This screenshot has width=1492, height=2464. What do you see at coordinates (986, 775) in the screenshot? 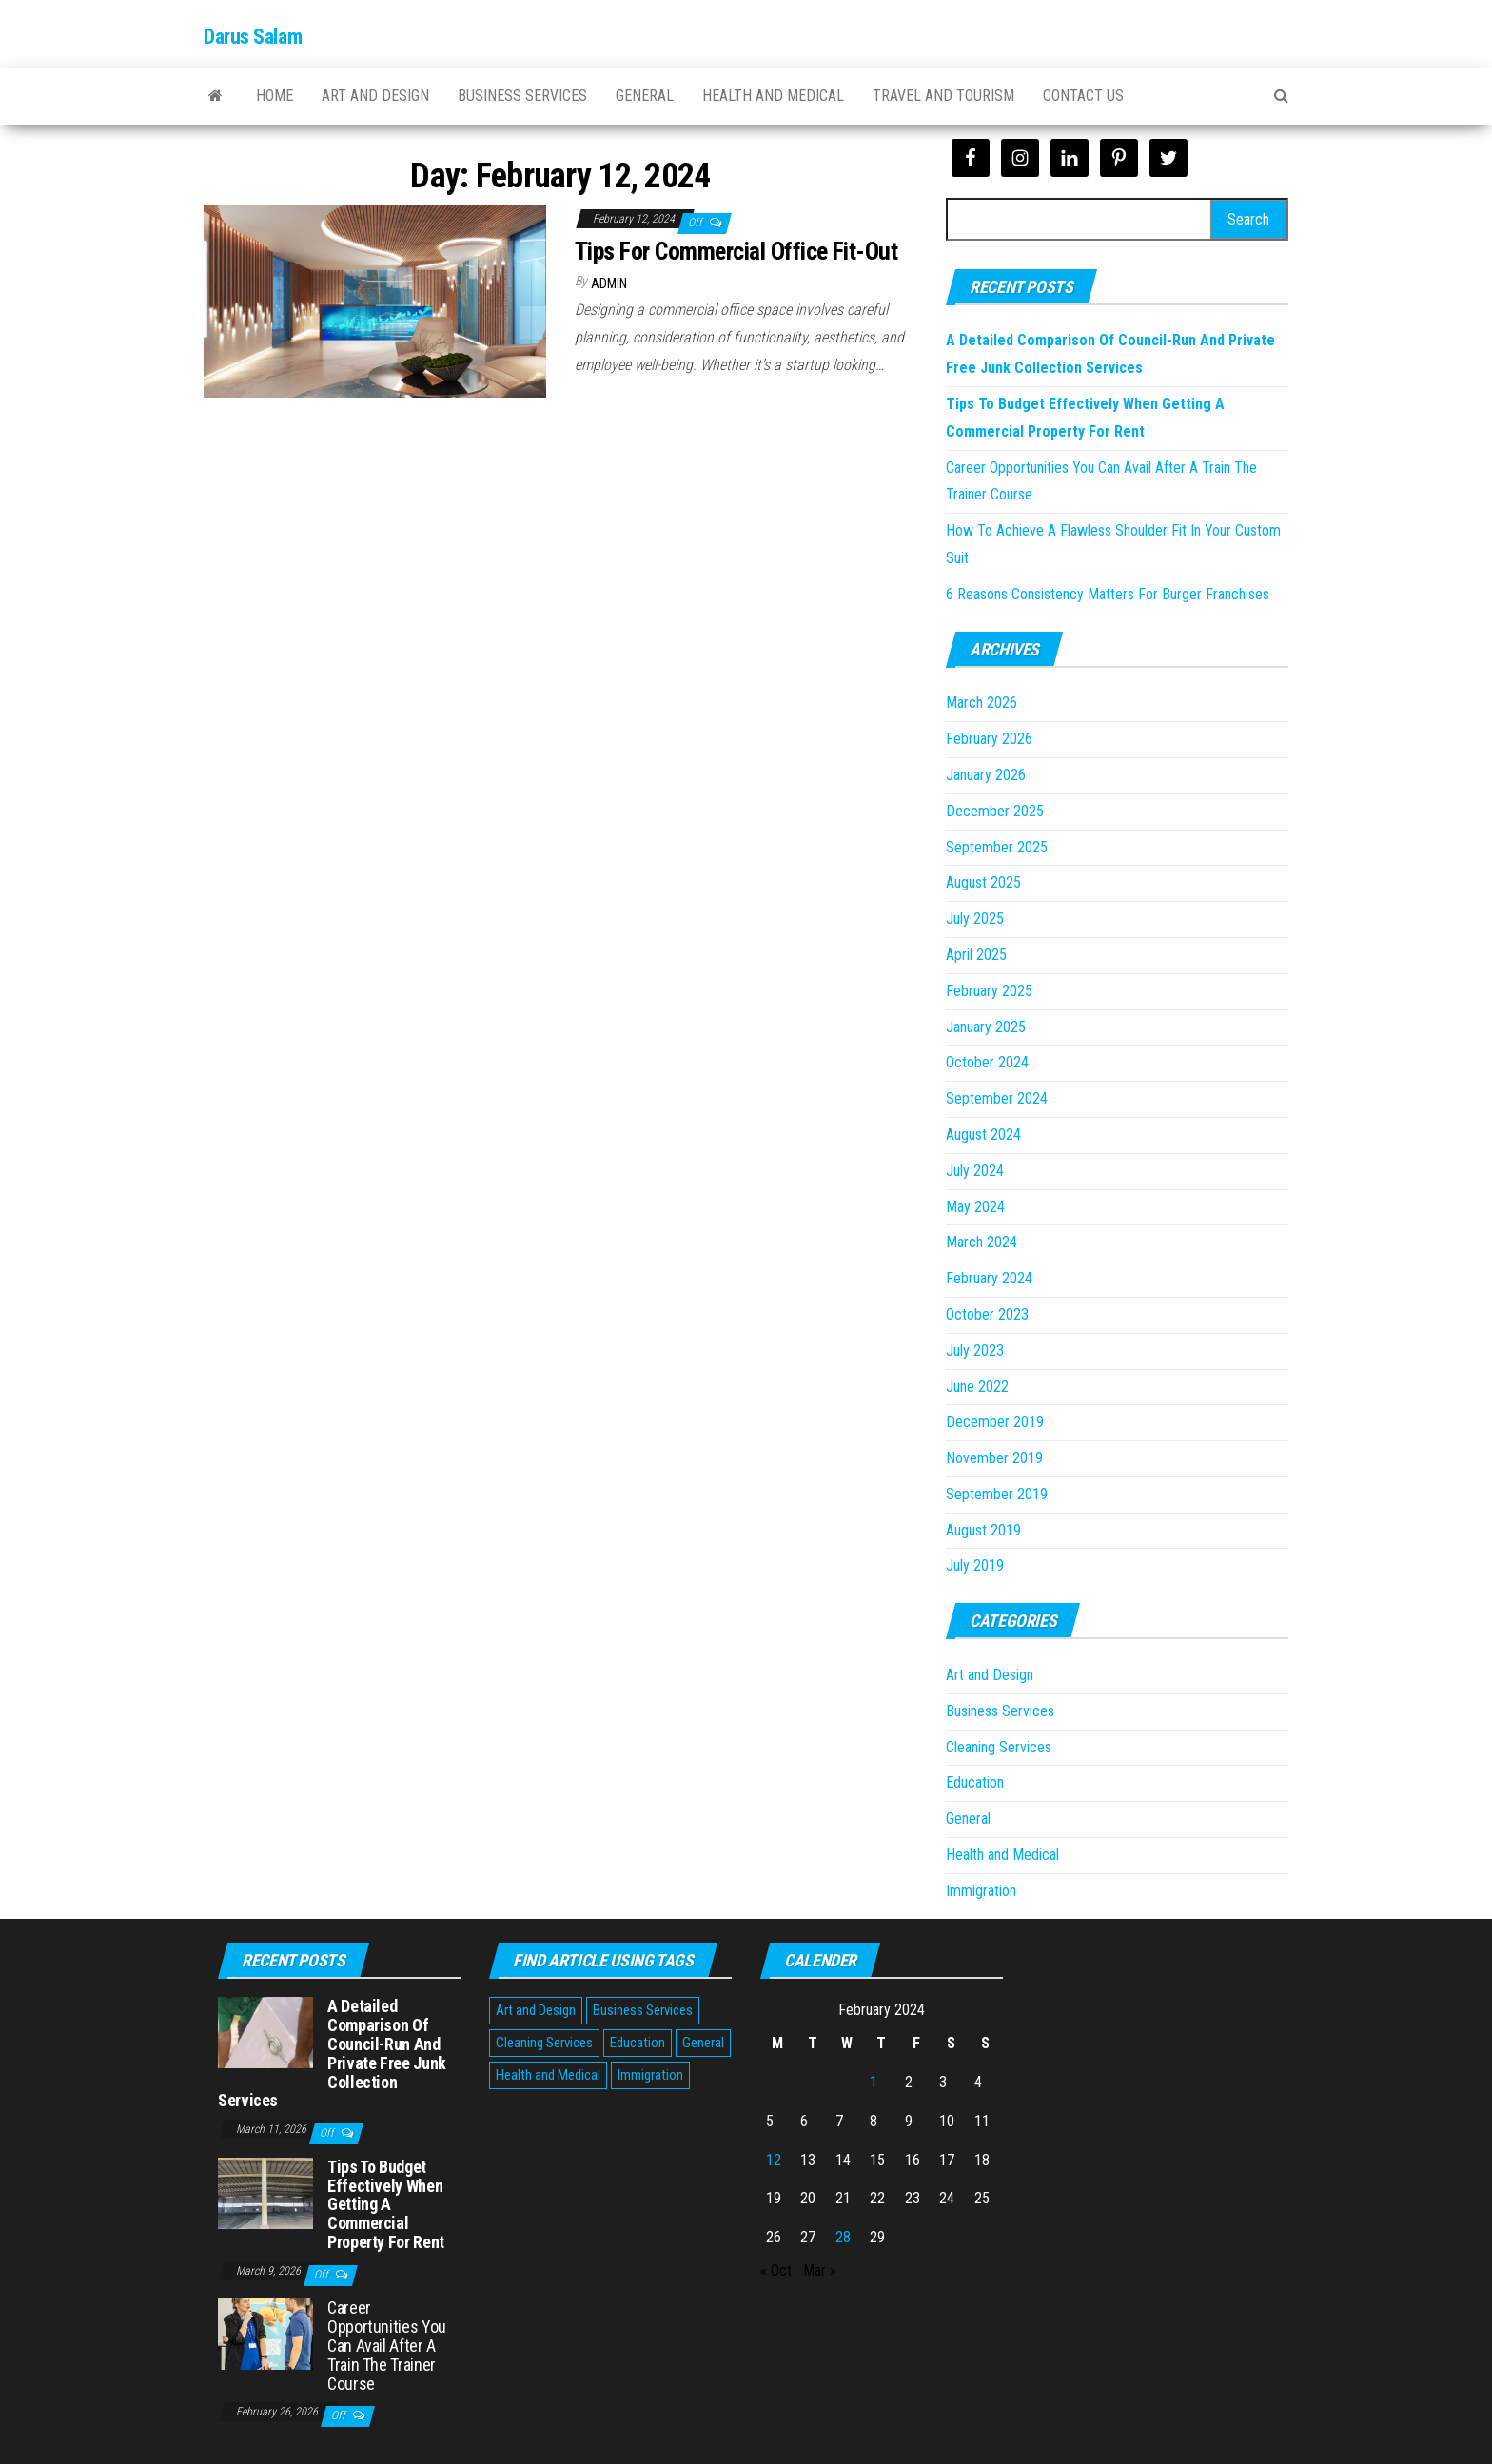
I see `January 2026` at bounding box center [986, 775].